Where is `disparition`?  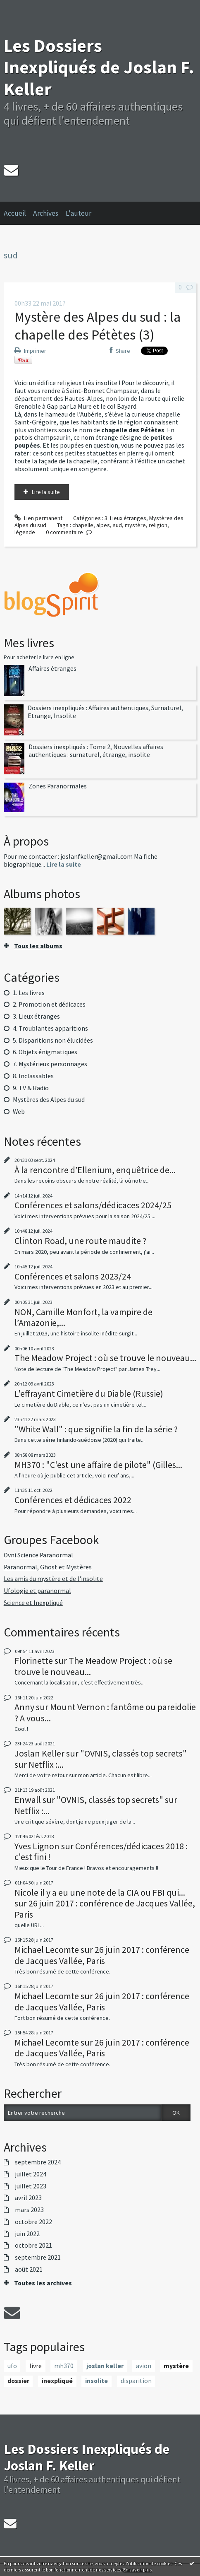
disparition is located at coordinates (136, 2381).